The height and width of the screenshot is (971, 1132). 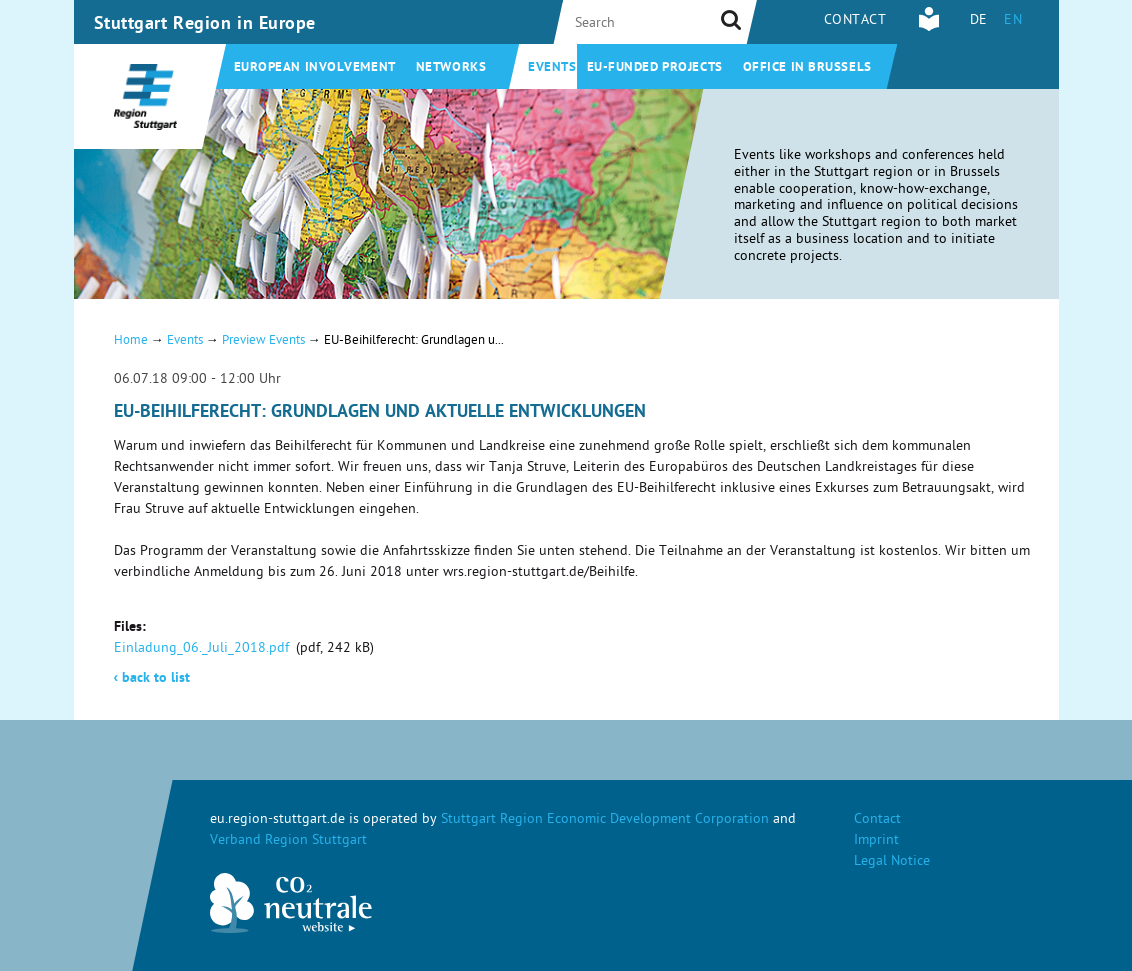 What do you see at coordinates (605, 820) in the screenshot?
I see `Stuttgart Region Economic Development Corporation` at bounding box center [605, 820].